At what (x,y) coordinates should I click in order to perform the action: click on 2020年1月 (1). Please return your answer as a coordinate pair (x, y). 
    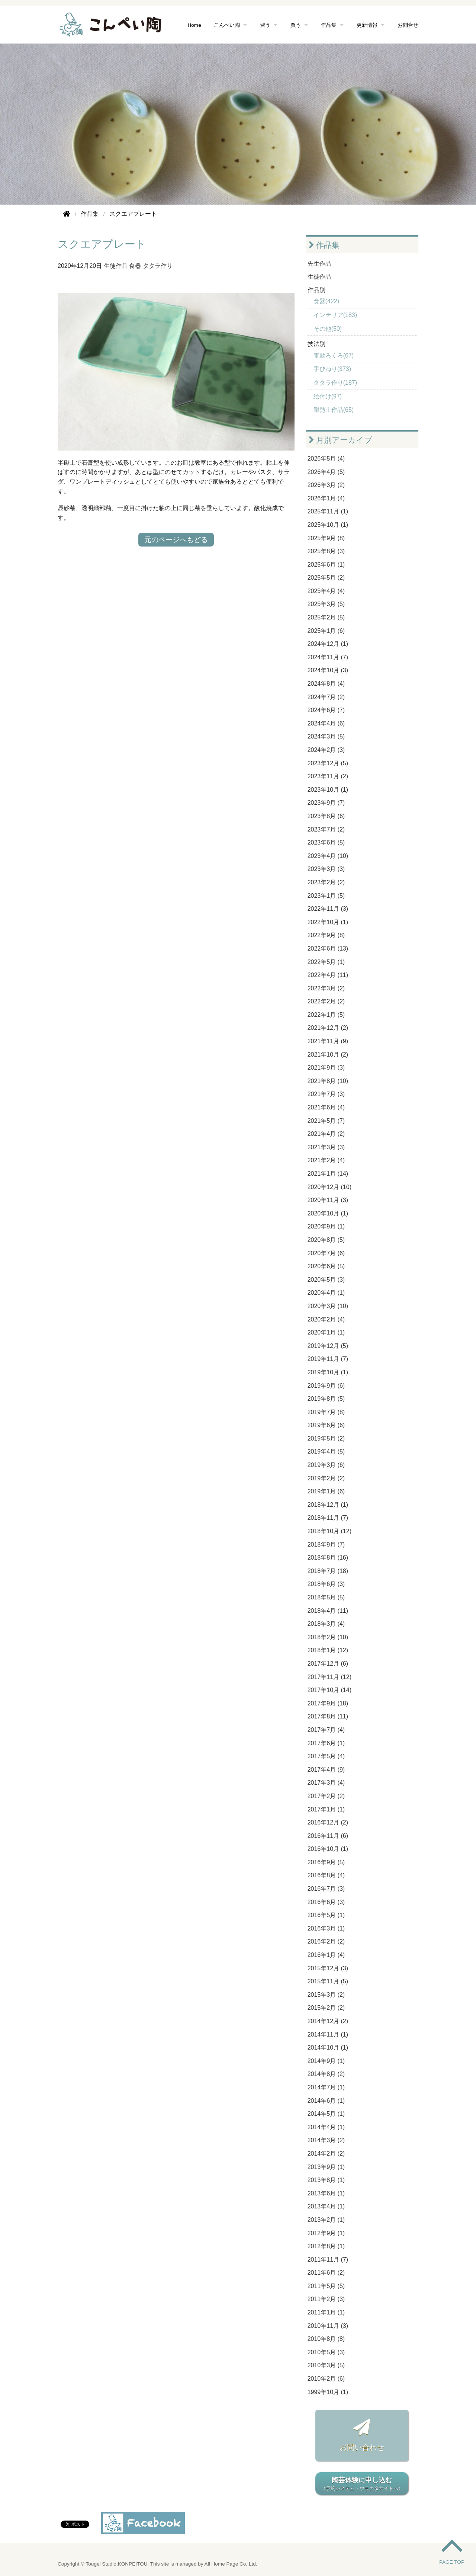
    Looking at the image, I should click on (326, 1332).